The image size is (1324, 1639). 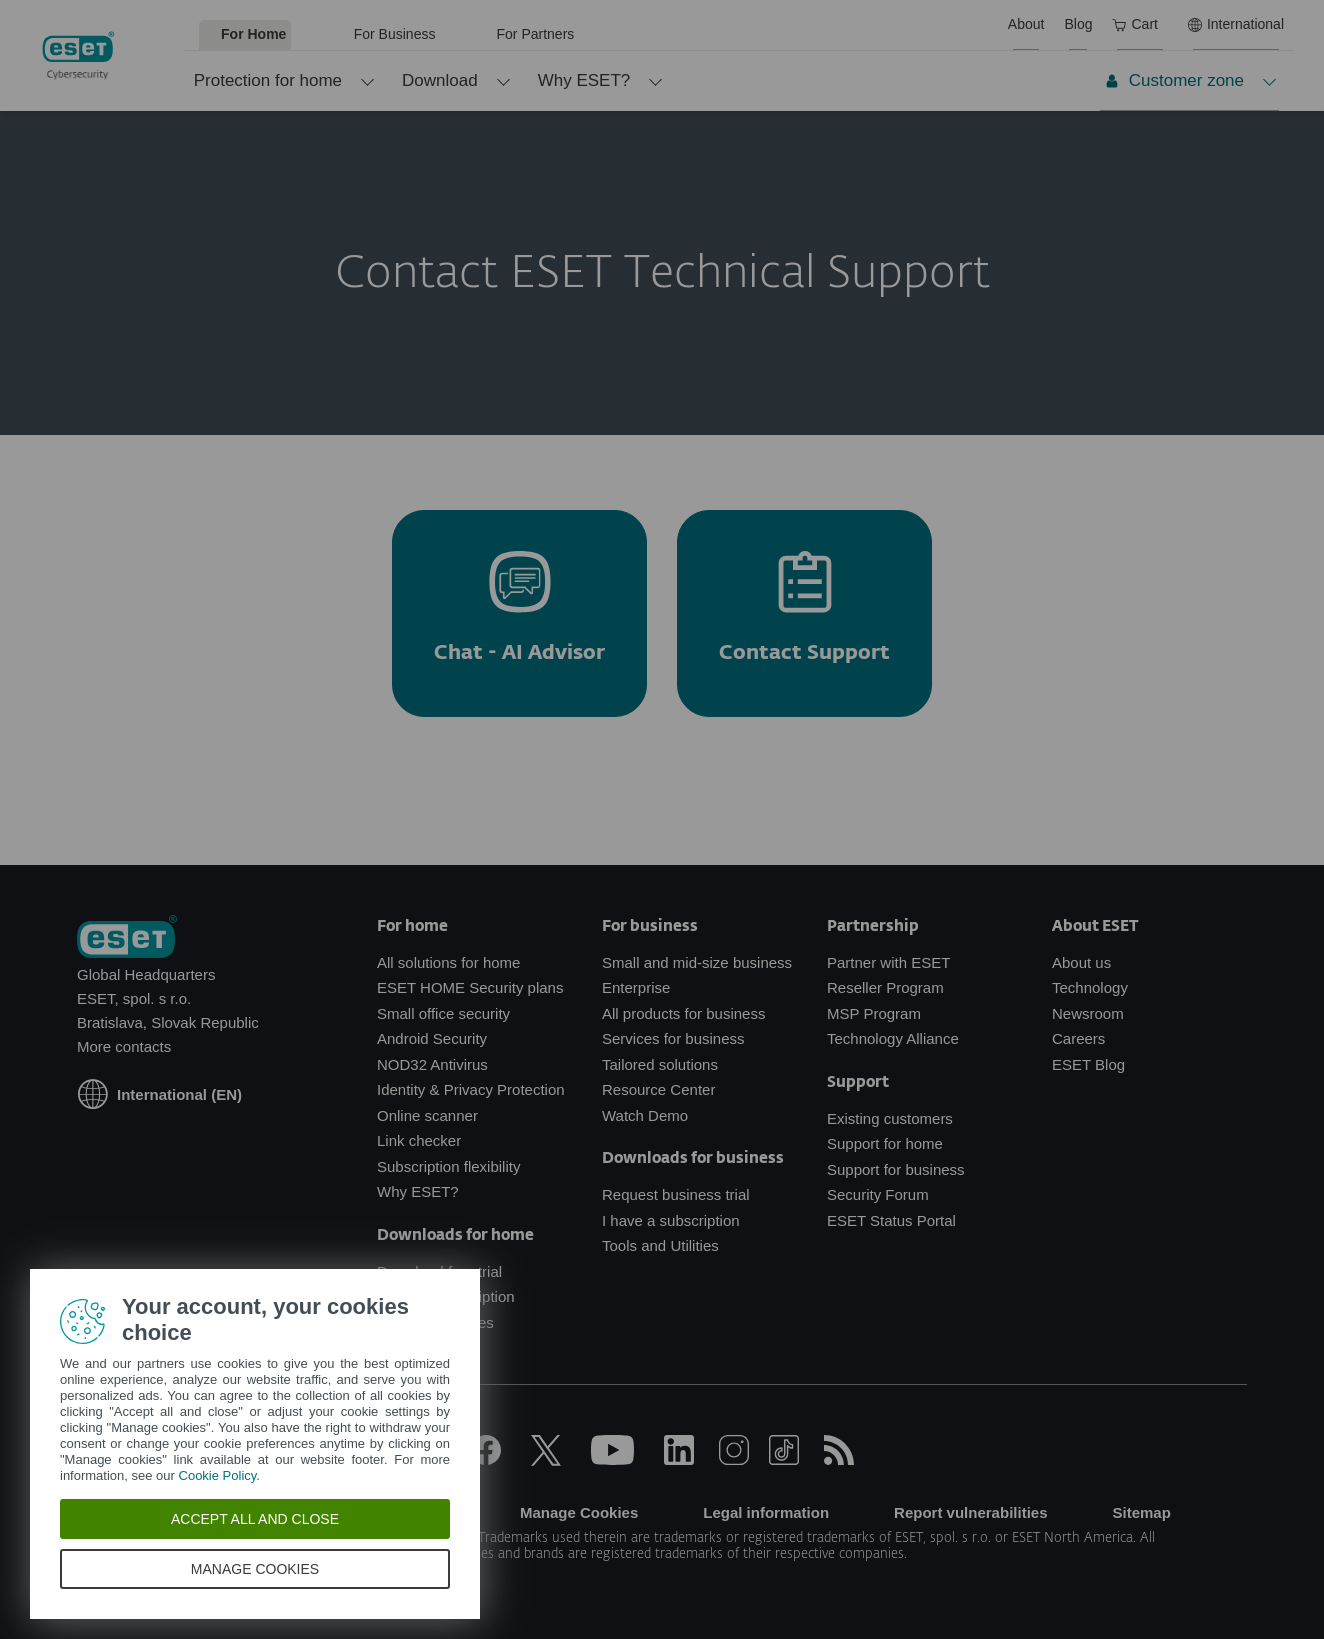 I want to click on Technology, so click(x=1090, y=987).